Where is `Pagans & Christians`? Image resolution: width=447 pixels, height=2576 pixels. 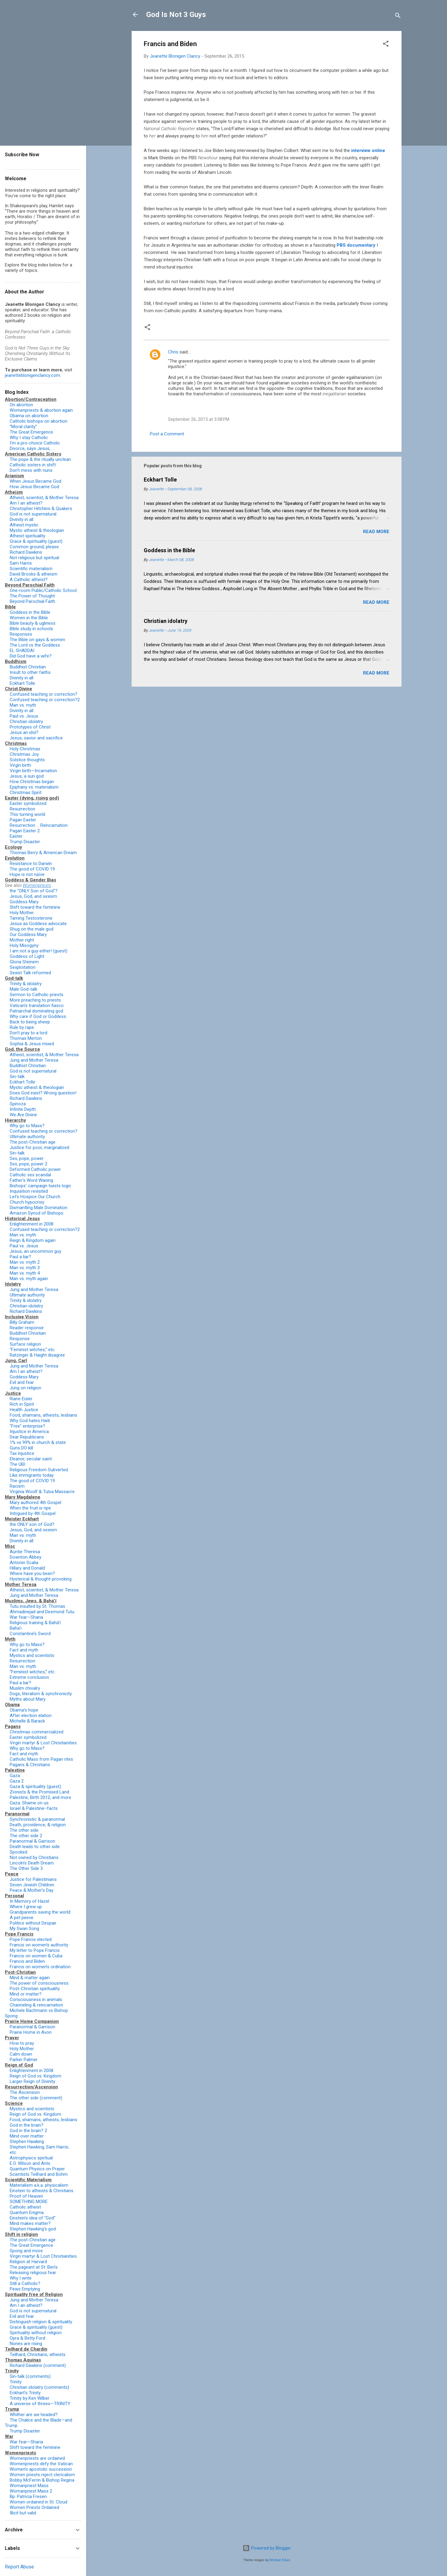 Pagans & Christians is located at coordinates (30, 1764).